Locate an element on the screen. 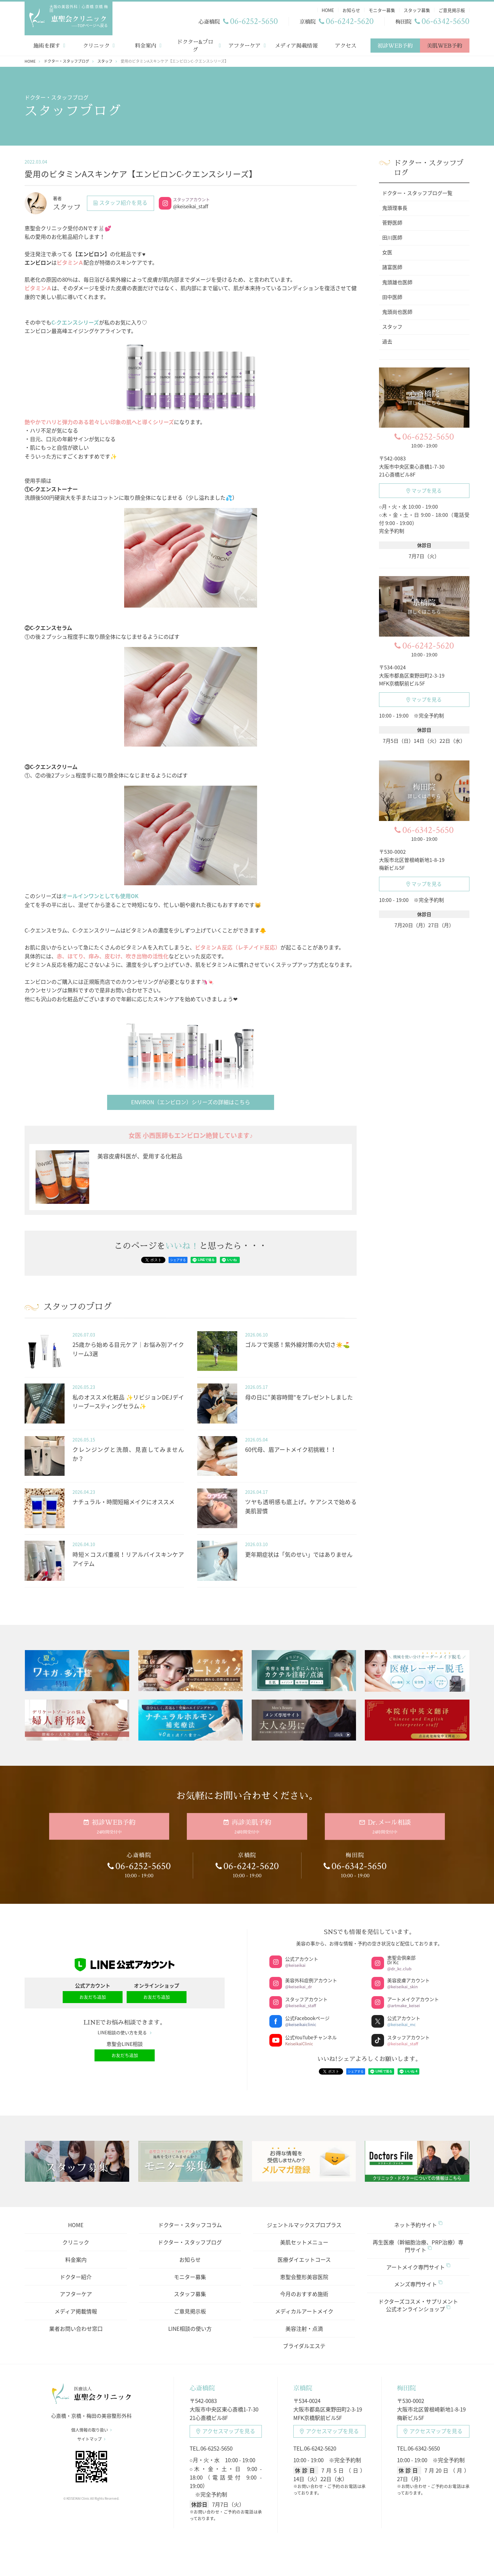 The height and width of the screenshot is (2576, 494). 個人情報の取り扱い is located at coordinates (91, 2426).